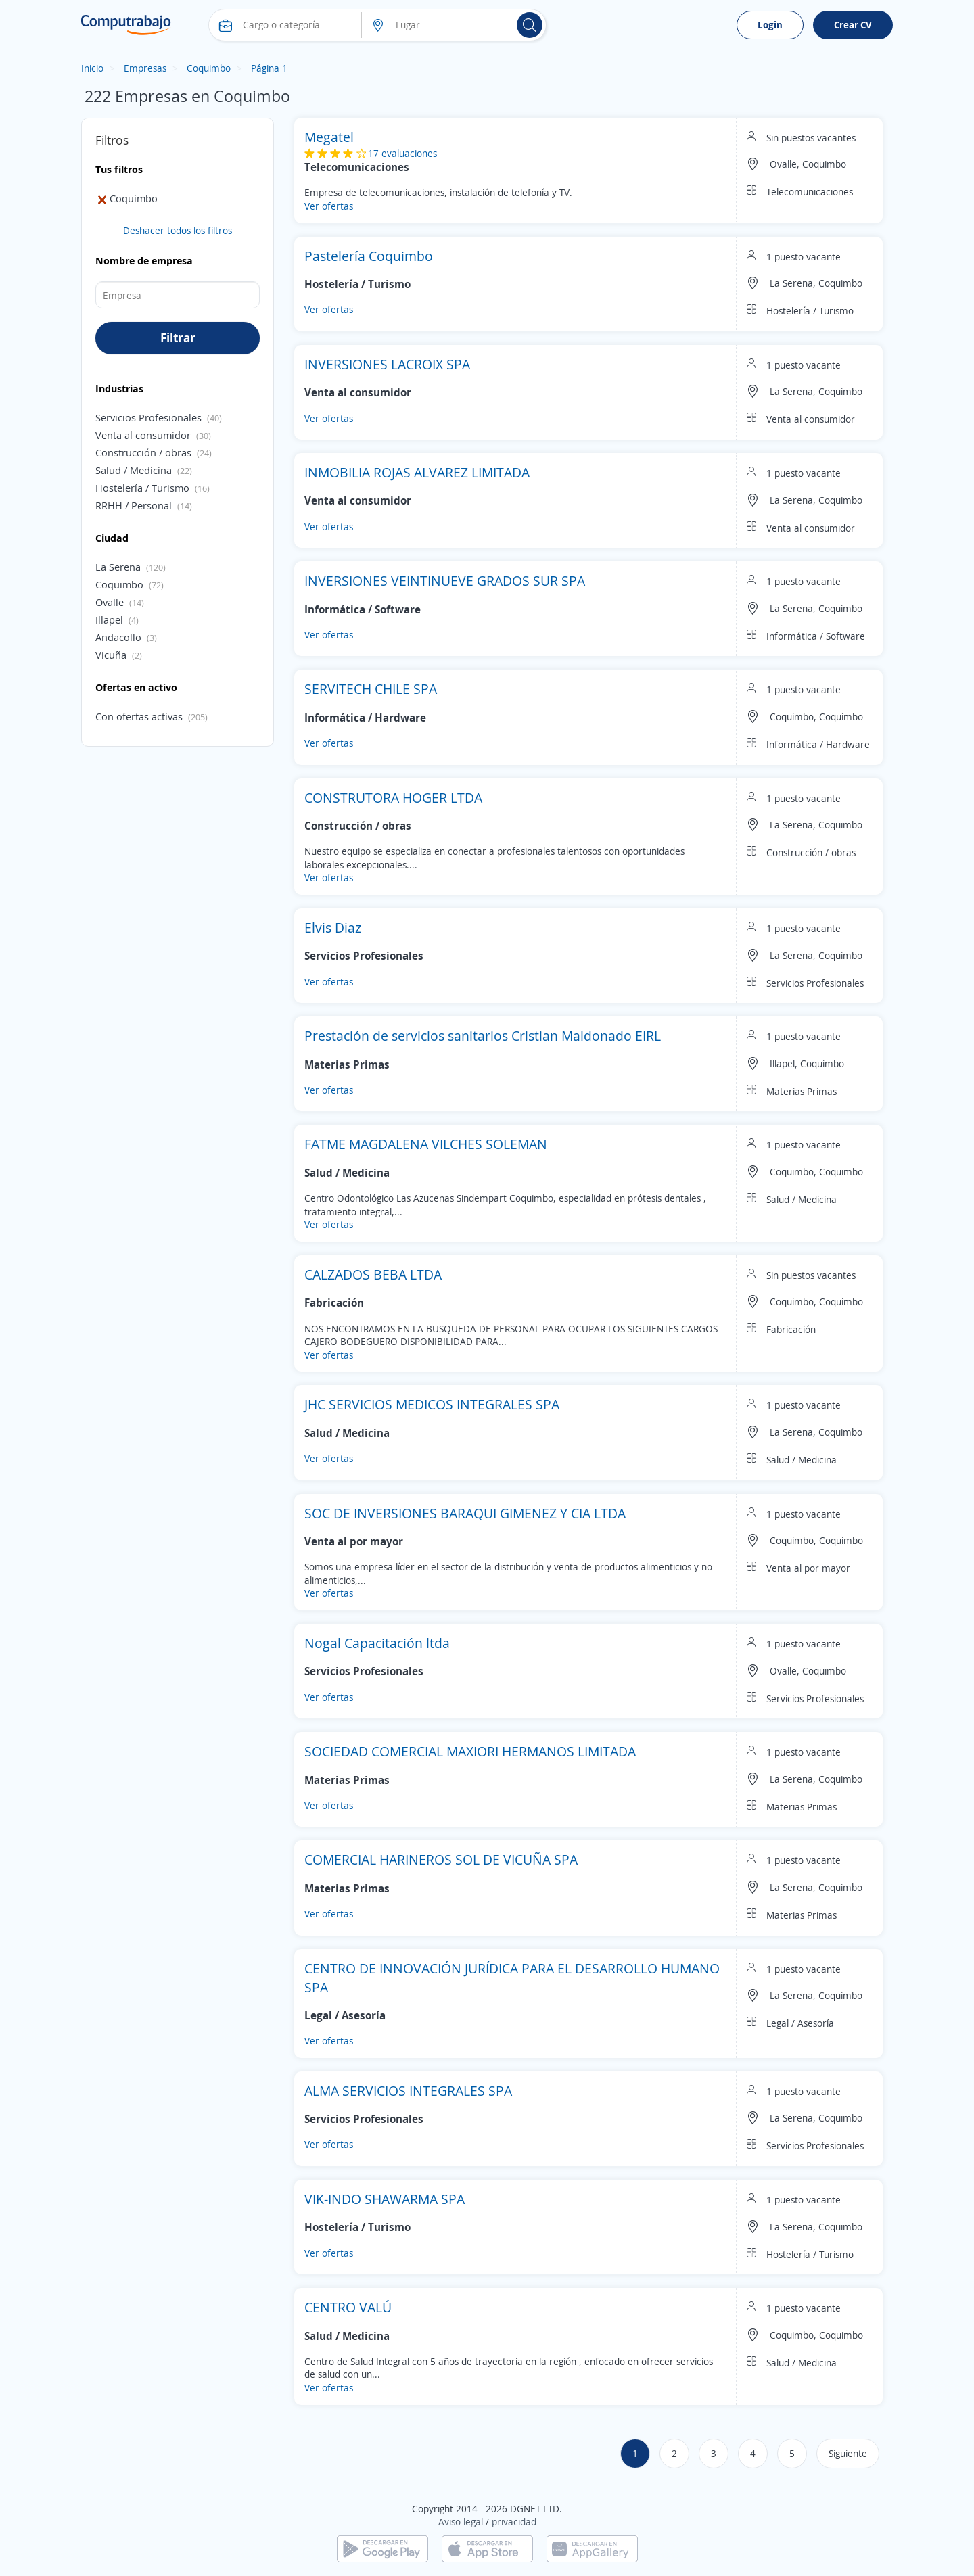 This screenshot has width=974, height=2576. Describe the element at coordinates (373, 1274) in the screenshot. I see `CALZADOS BEBA LTDA` at that location.